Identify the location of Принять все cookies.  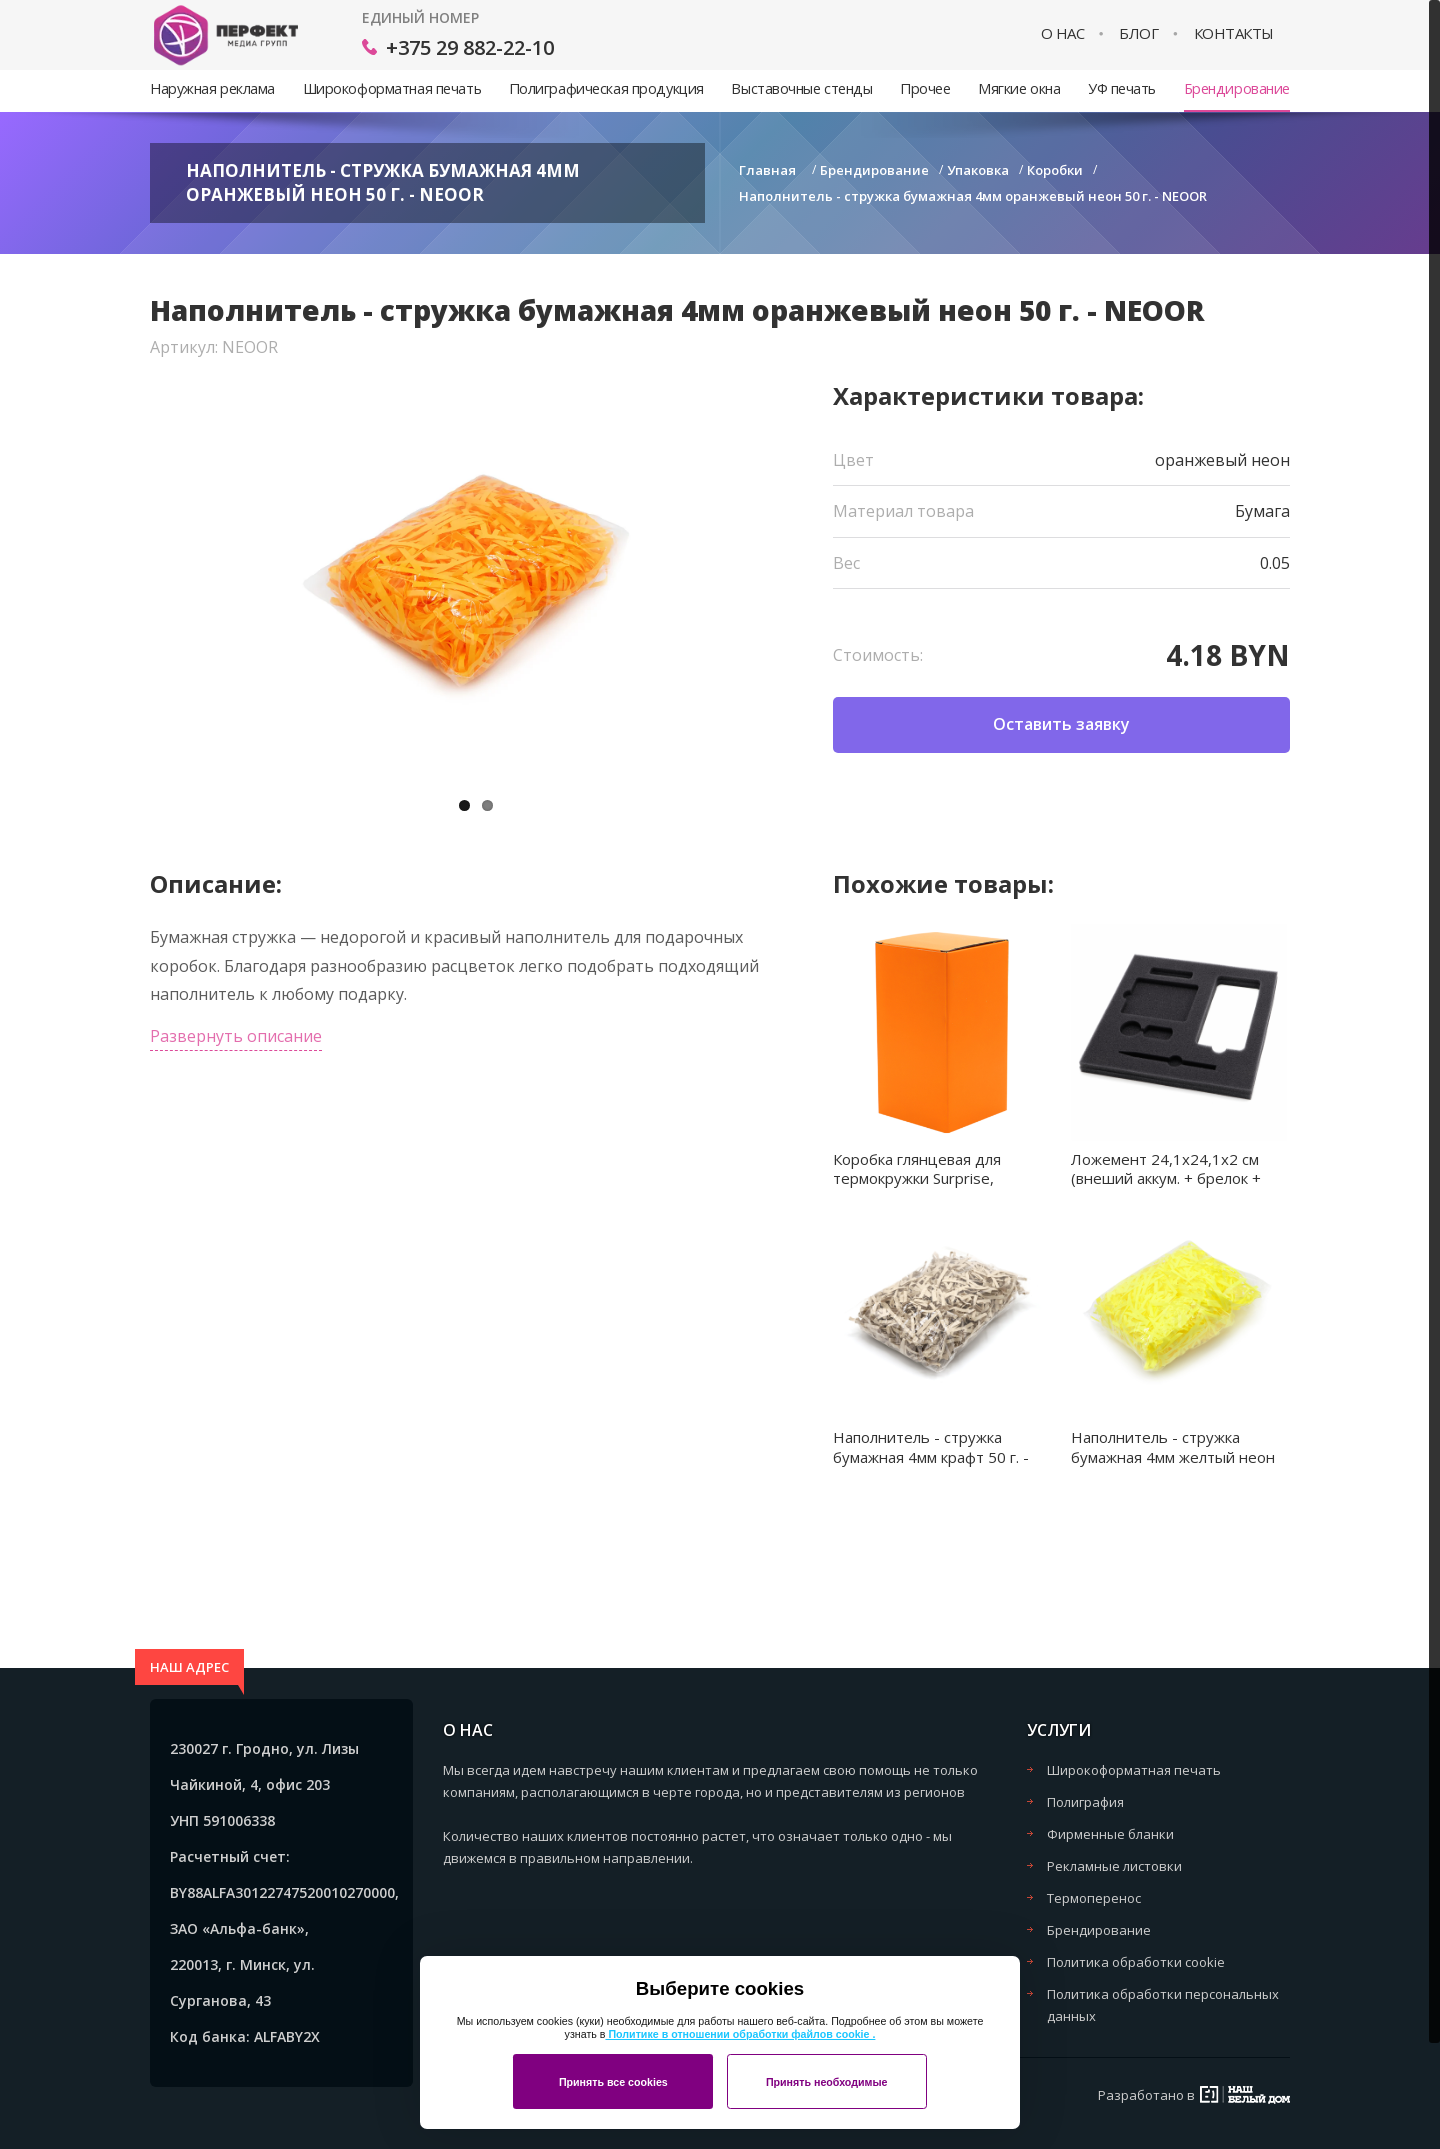
(613, 2082).